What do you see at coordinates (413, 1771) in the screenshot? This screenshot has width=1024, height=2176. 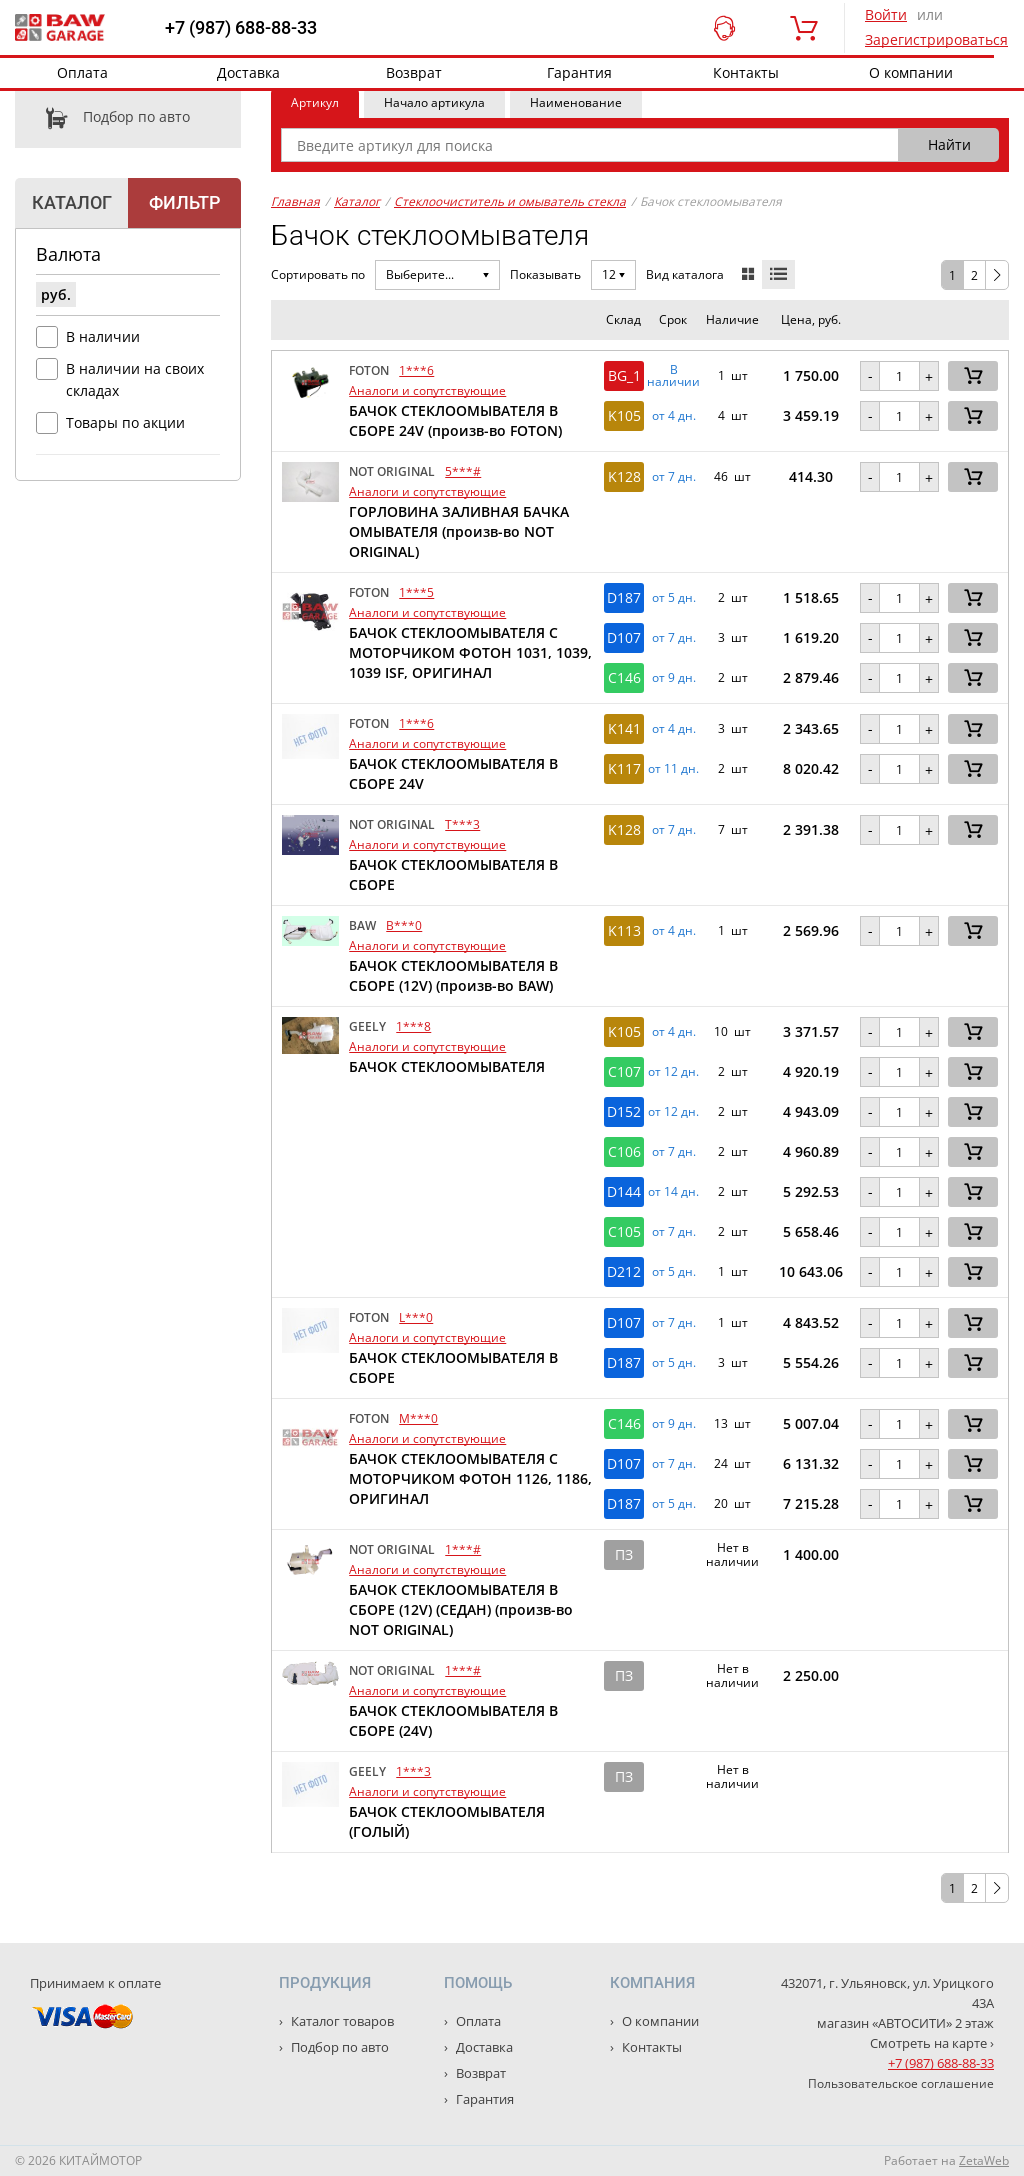 I see `1***3` at bounding box center [413, 1771].